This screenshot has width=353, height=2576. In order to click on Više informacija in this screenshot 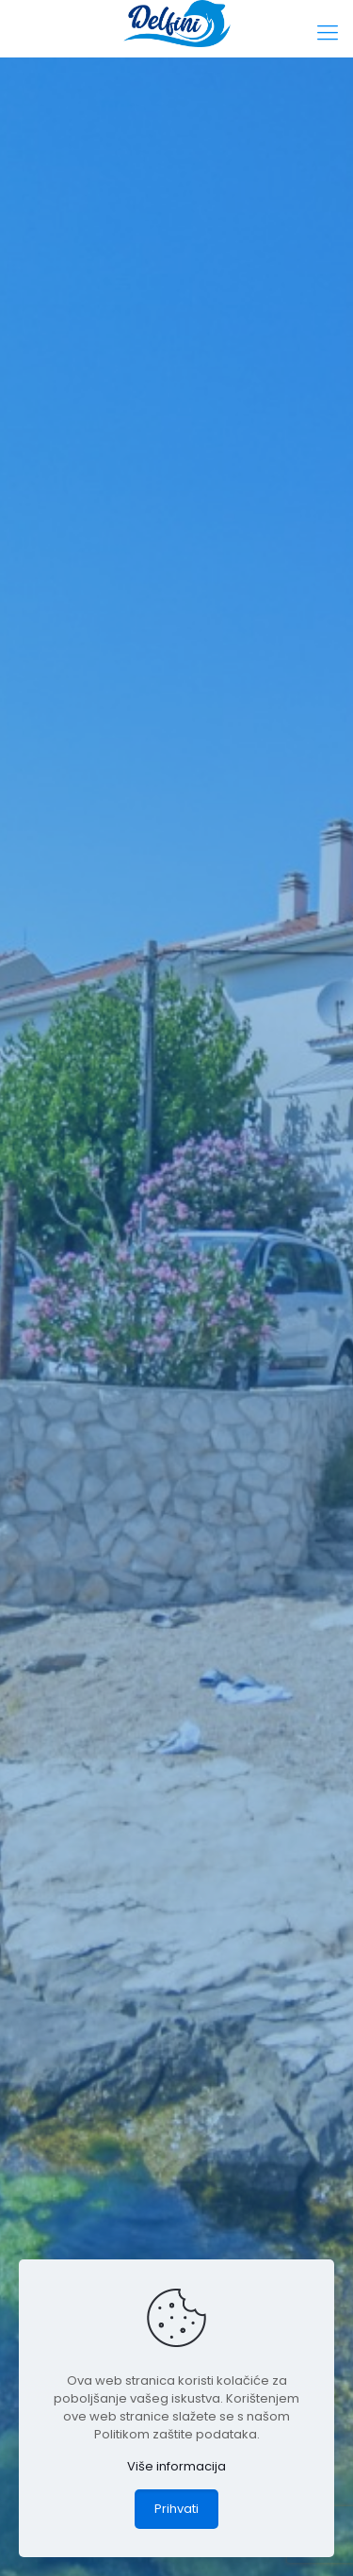, I will do `click(176, 2466)`.